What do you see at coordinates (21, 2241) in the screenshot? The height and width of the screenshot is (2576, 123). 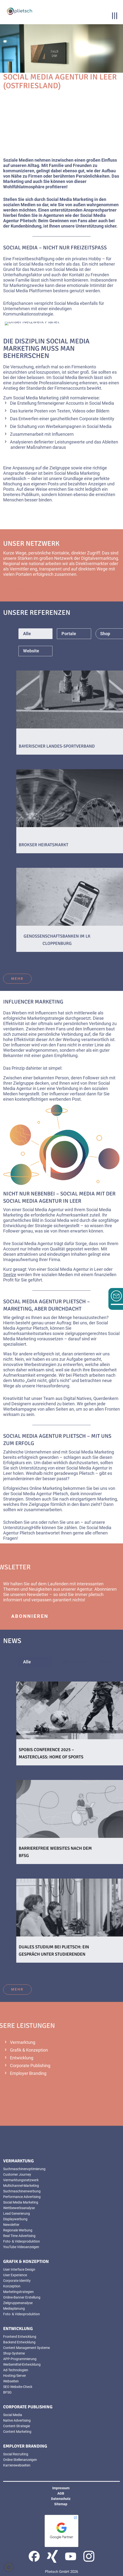 I see `Foto- & Videoproduktion` at bounding box center [21, 2241].